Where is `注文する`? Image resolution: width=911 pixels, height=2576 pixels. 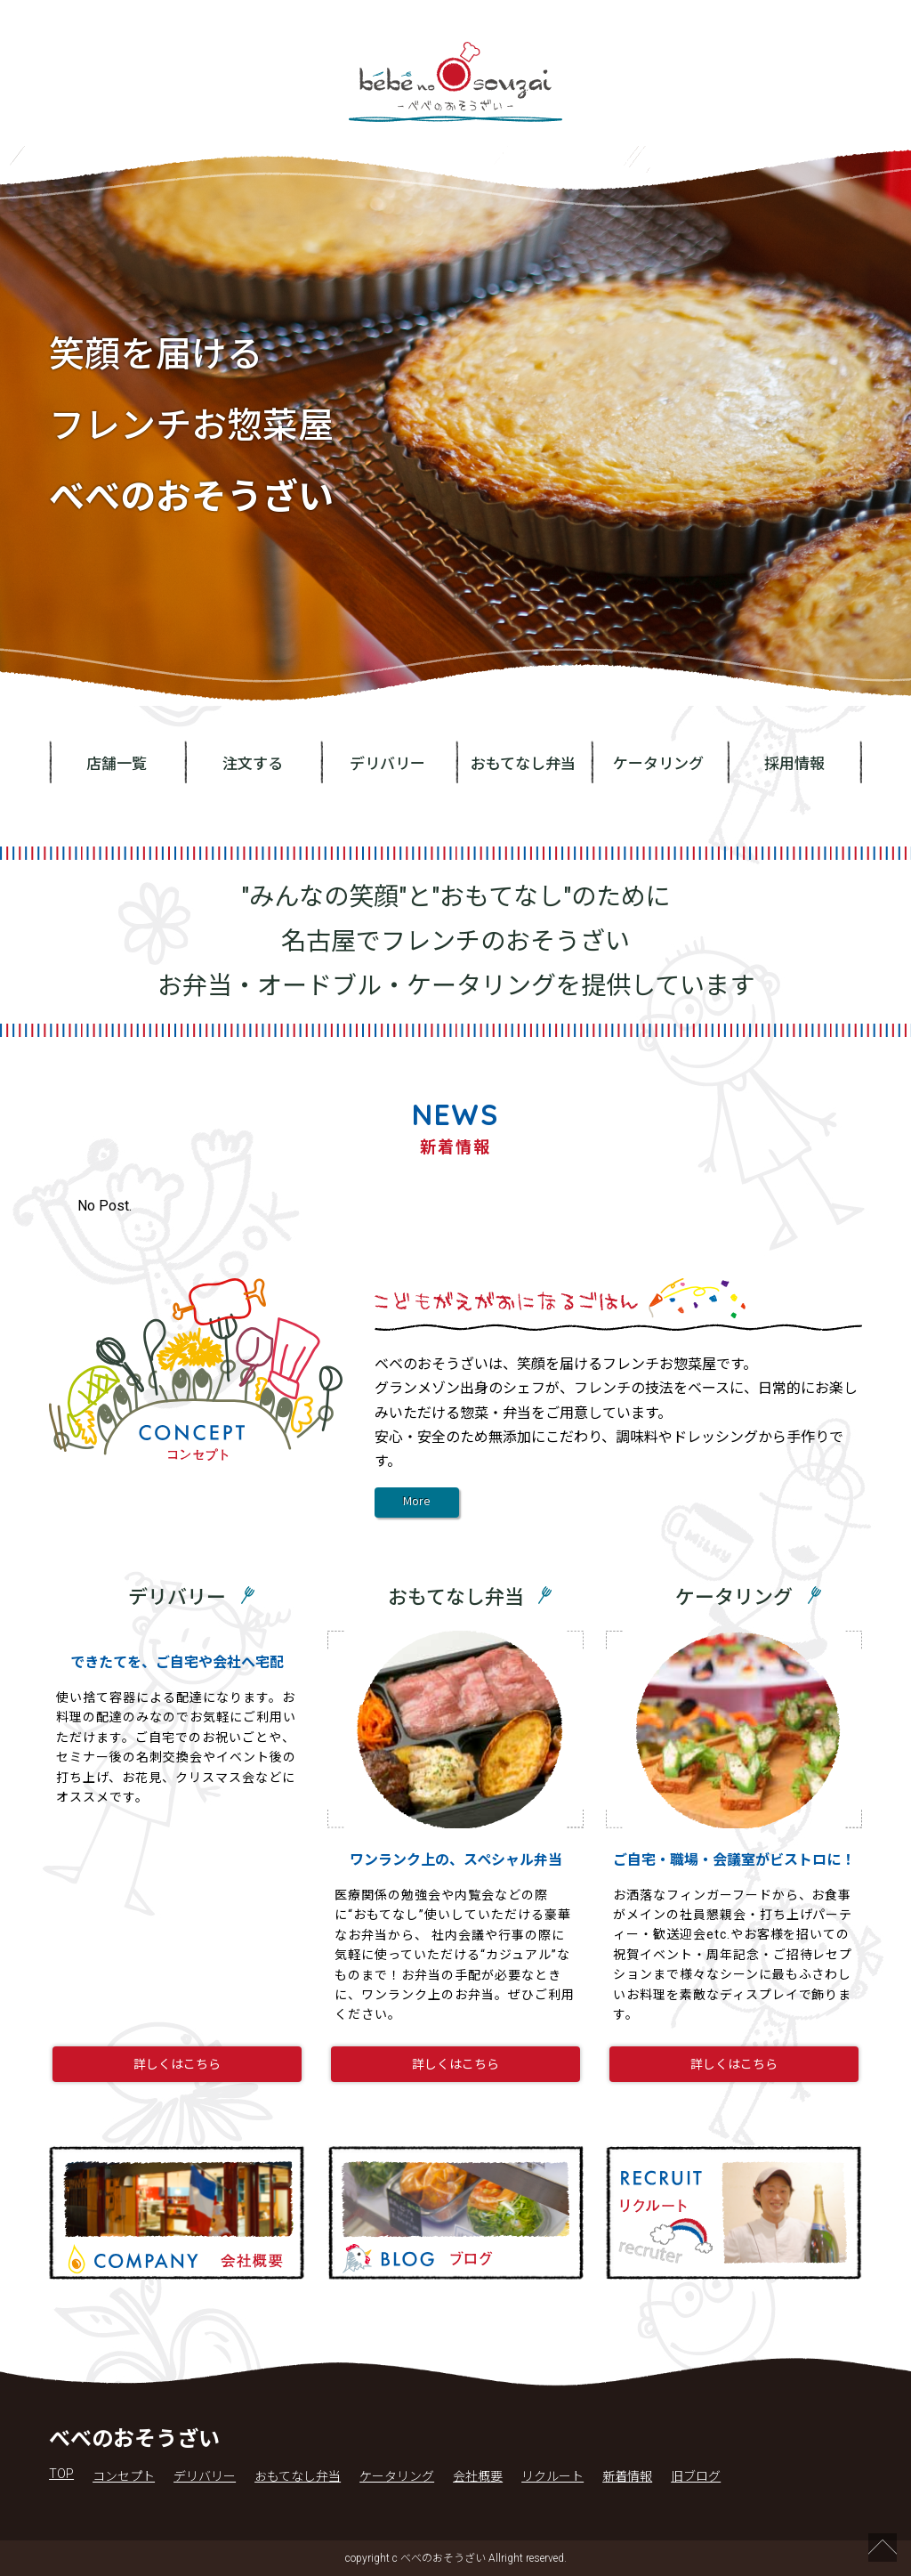
注文する is located at coordinates (252, 764).